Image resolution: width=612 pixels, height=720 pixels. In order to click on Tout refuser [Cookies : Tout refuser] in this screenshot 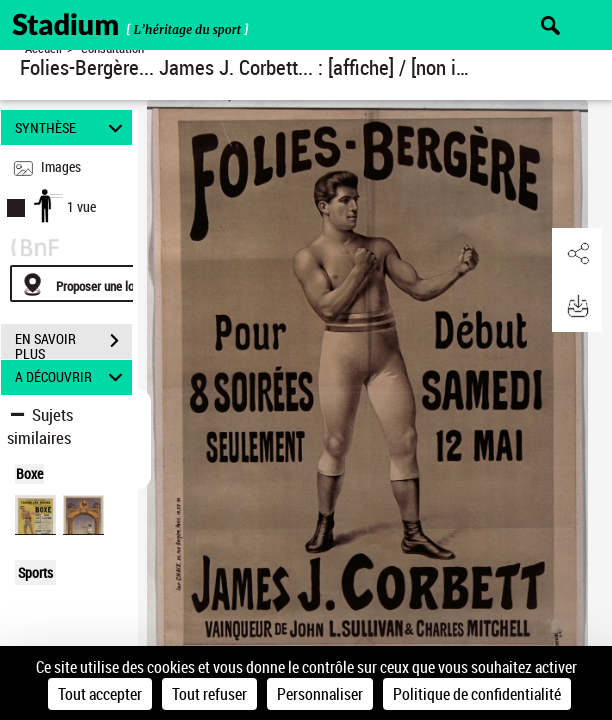, I will do `click(209, 694)`.